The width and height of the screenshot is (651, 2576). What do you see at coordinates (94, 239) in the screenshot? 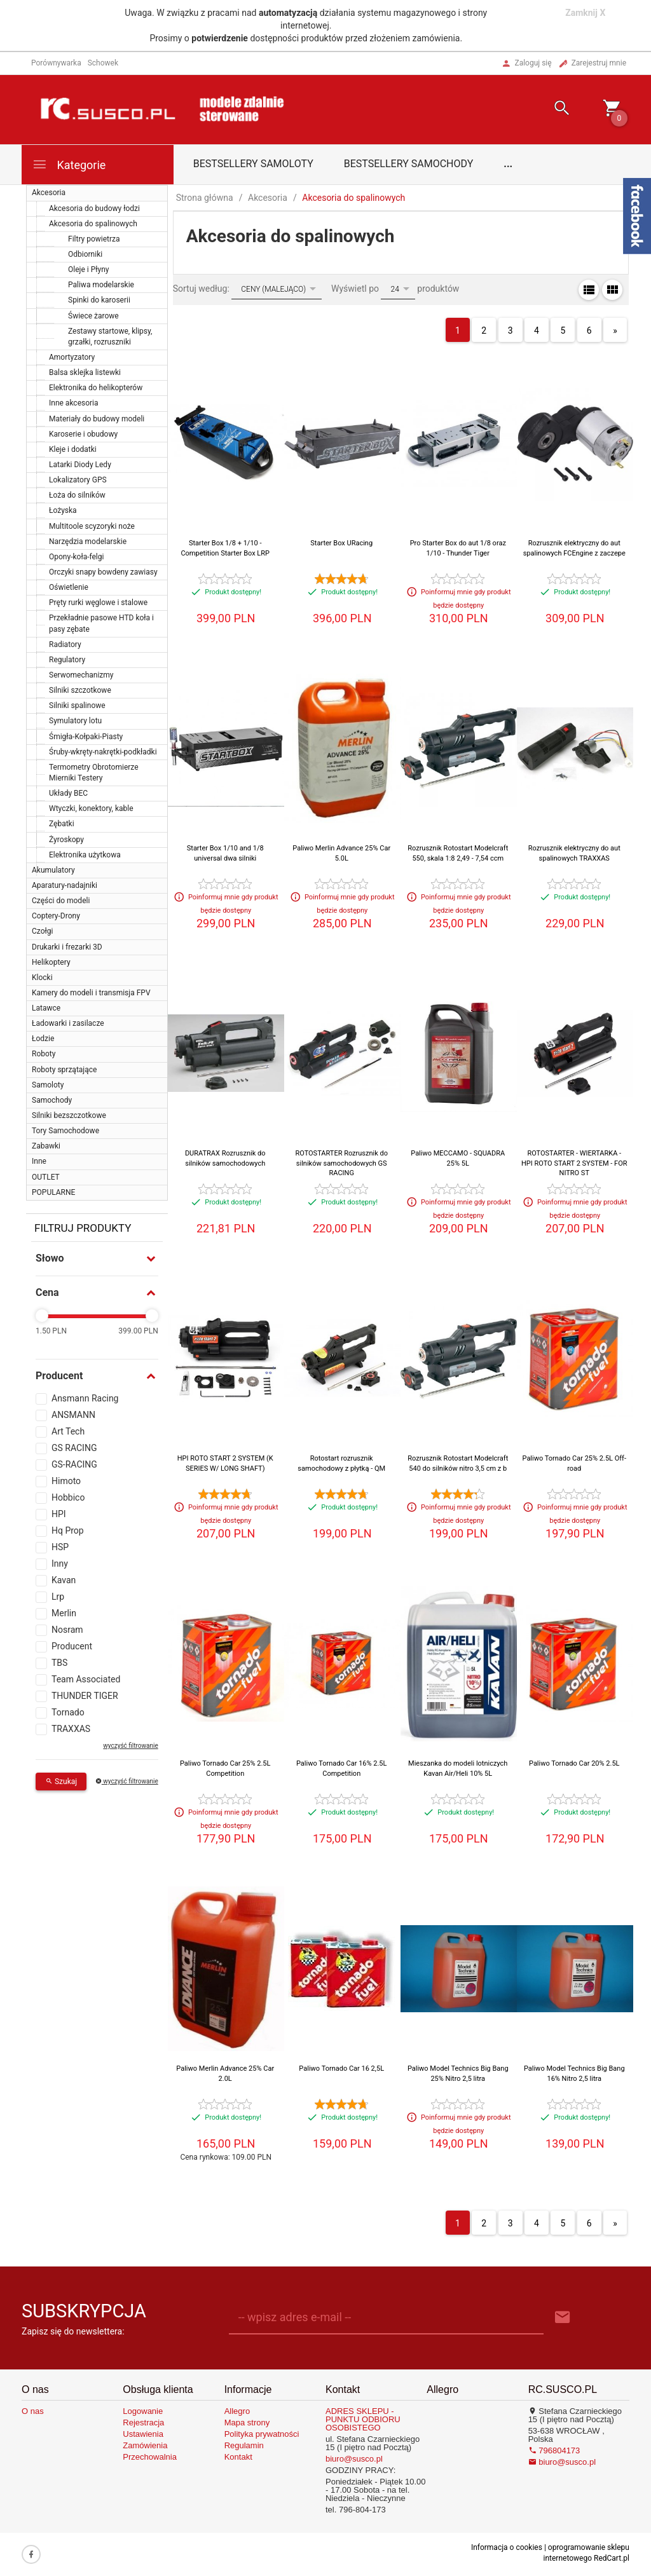
I see `Filtry powietrza` at bounding box center [94, 239].